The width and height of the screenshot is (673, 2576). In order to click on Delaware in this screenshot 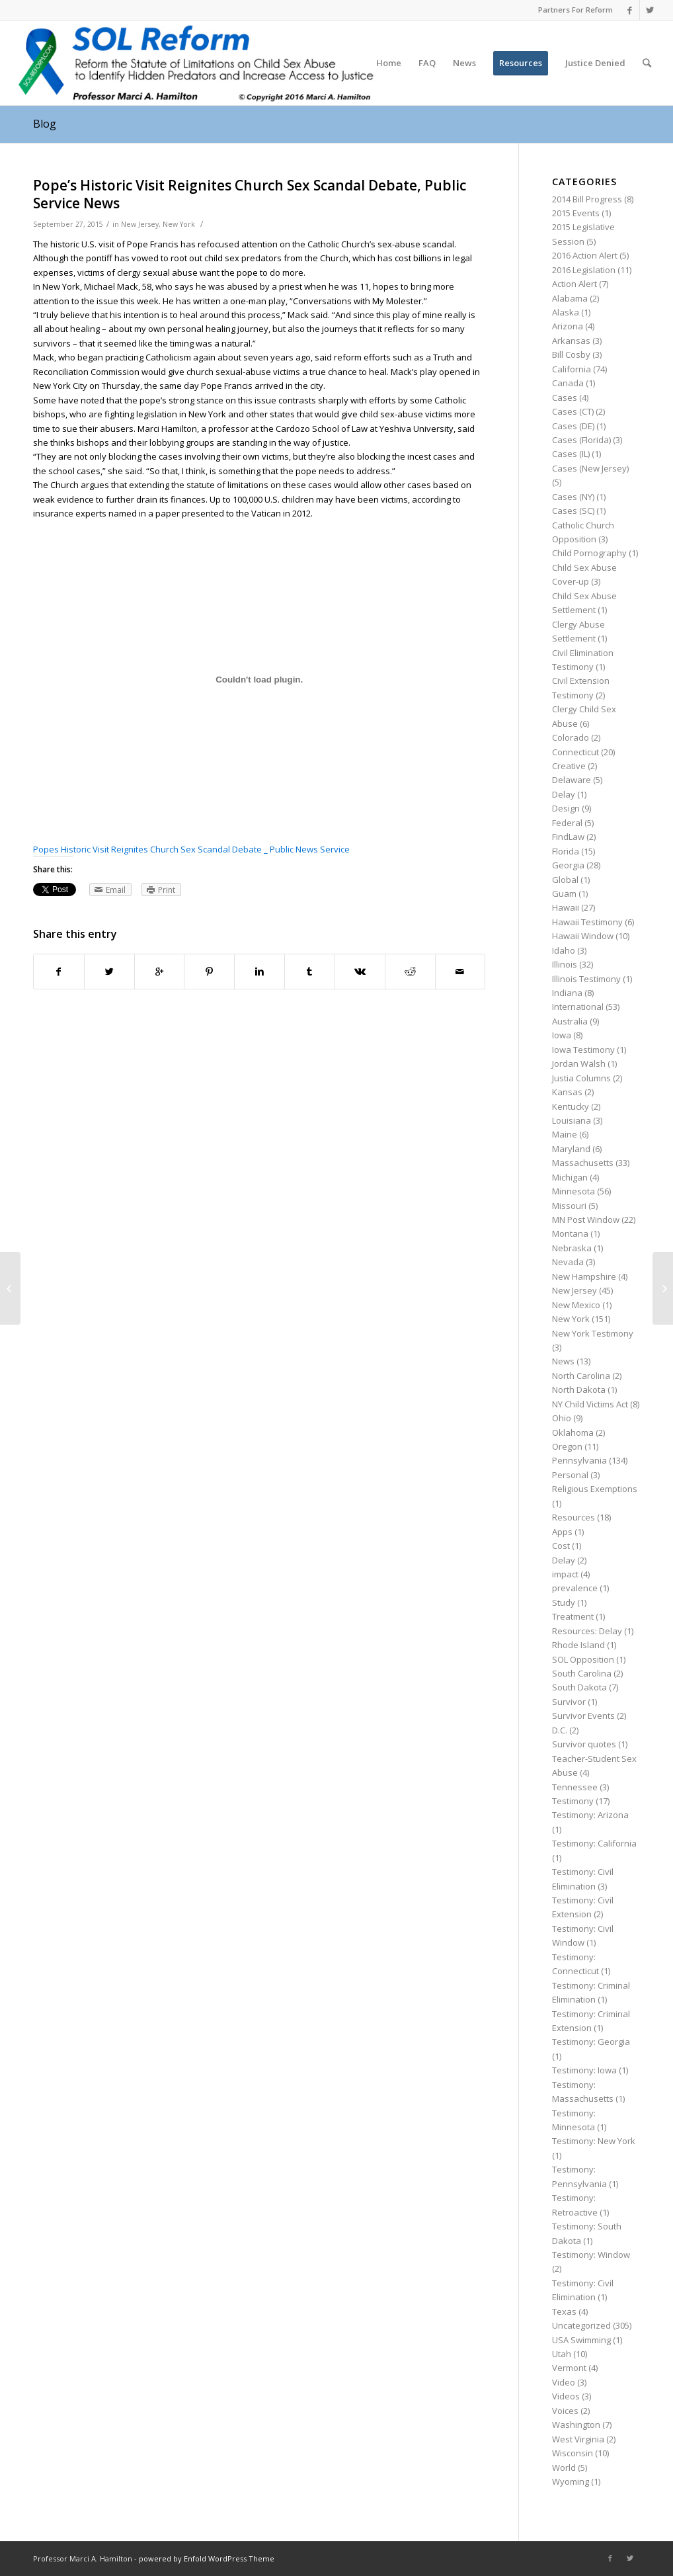, I will do `click(571, 780)`.